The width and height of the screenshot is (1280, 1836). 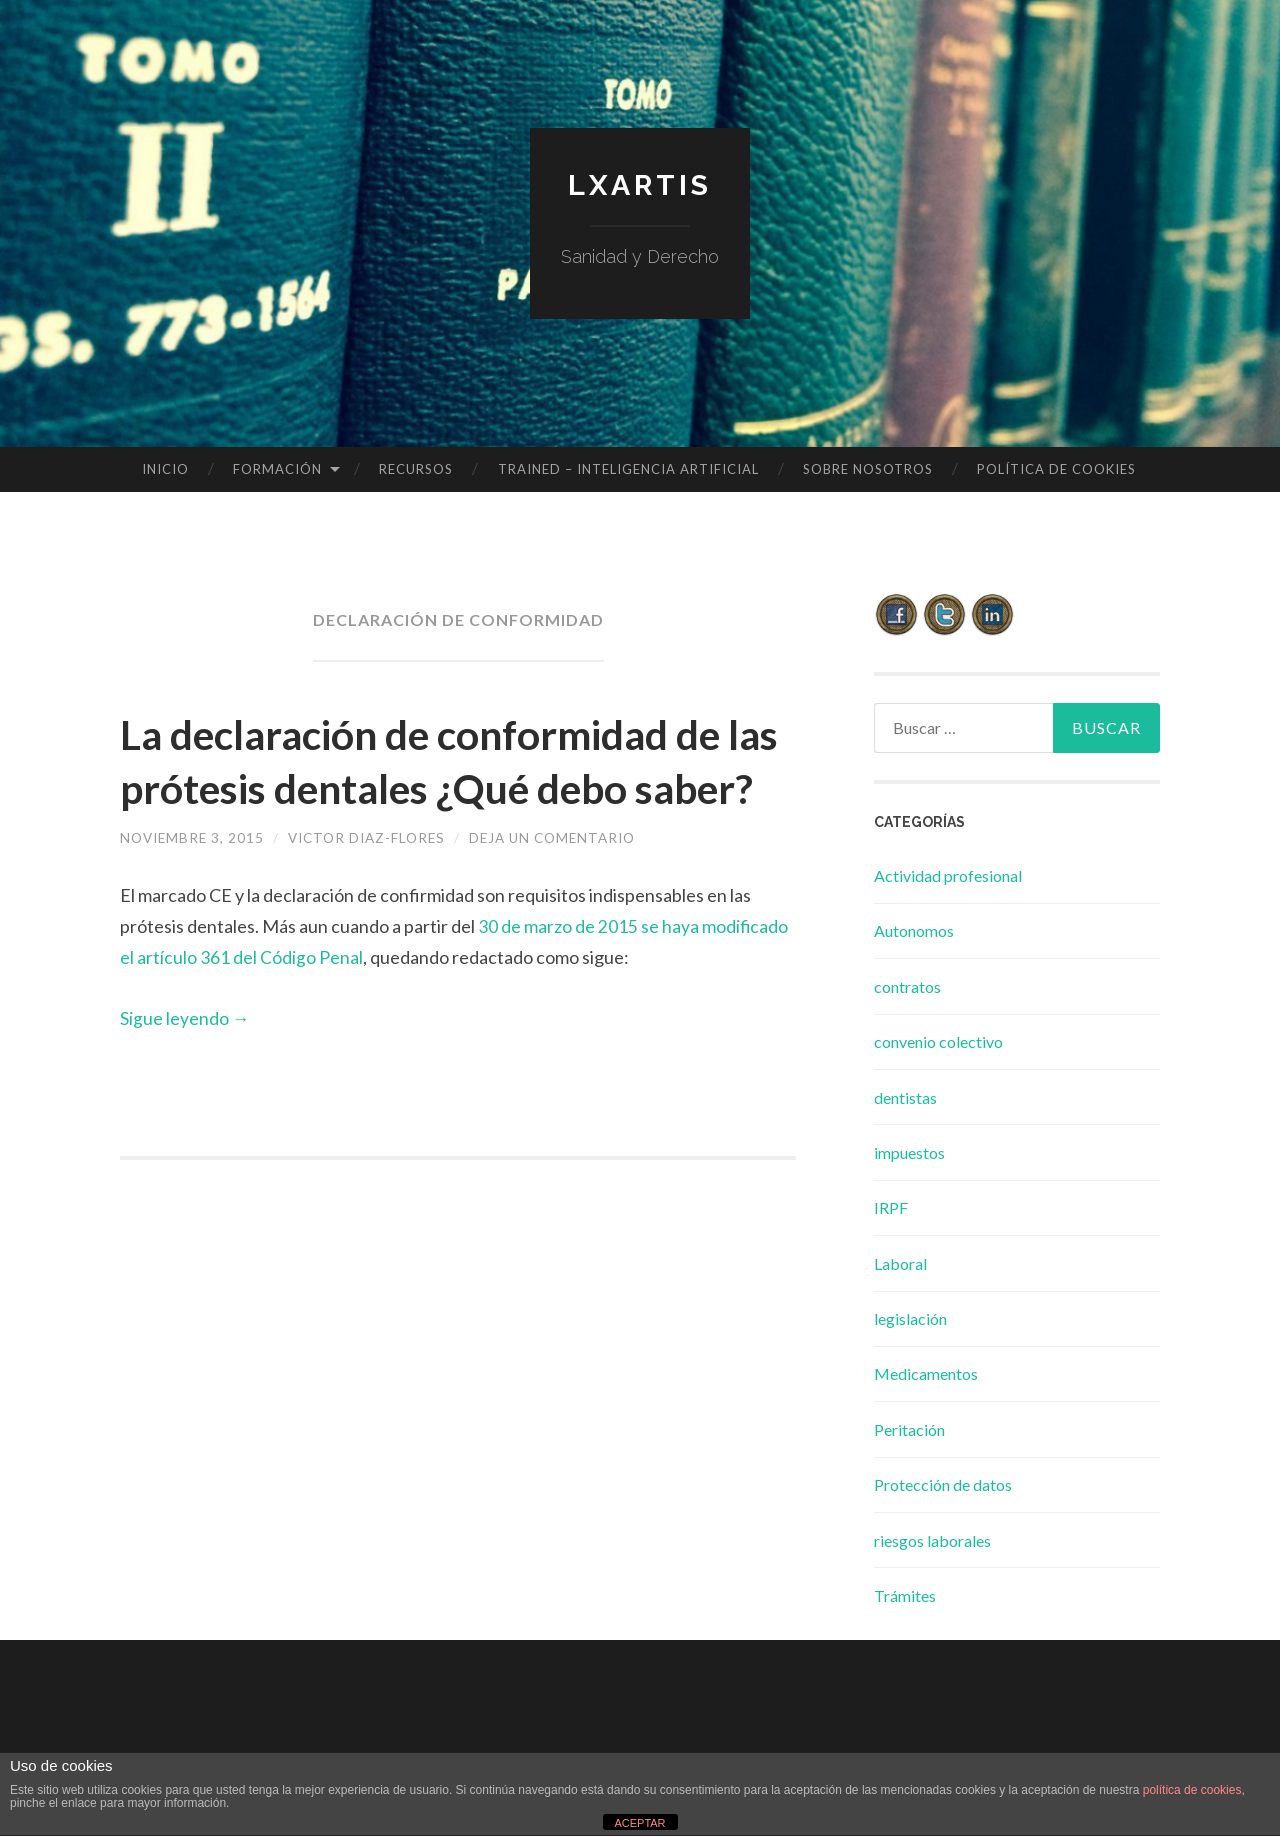 I want to click on impuestos, so click(x=909, y=1152).